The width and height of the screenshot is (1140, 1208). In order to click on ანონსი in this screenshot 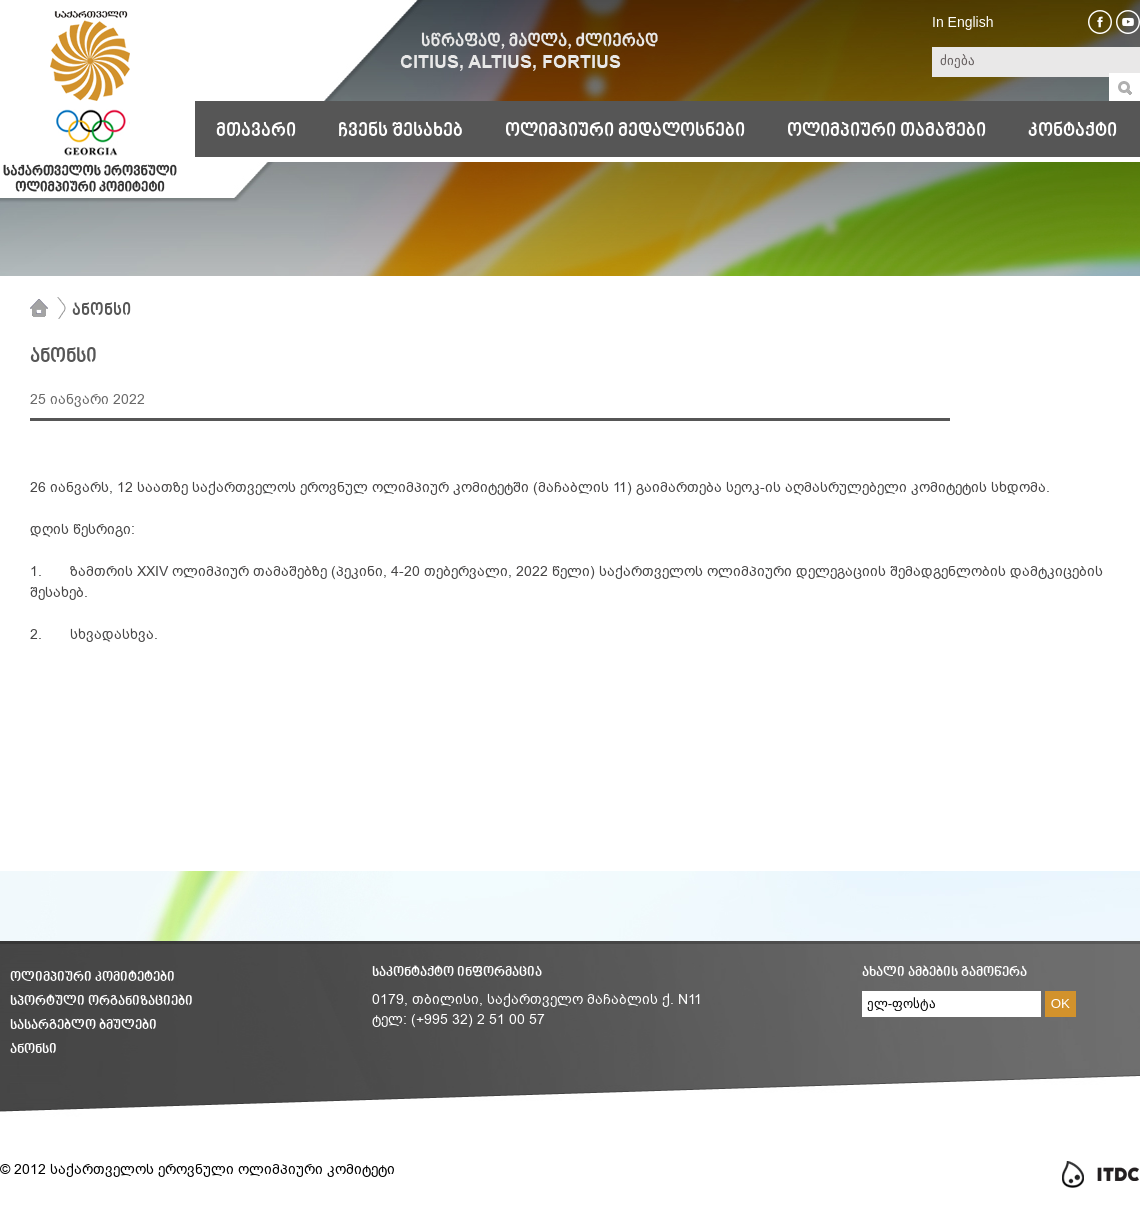, I will do `click(101, 311)`.